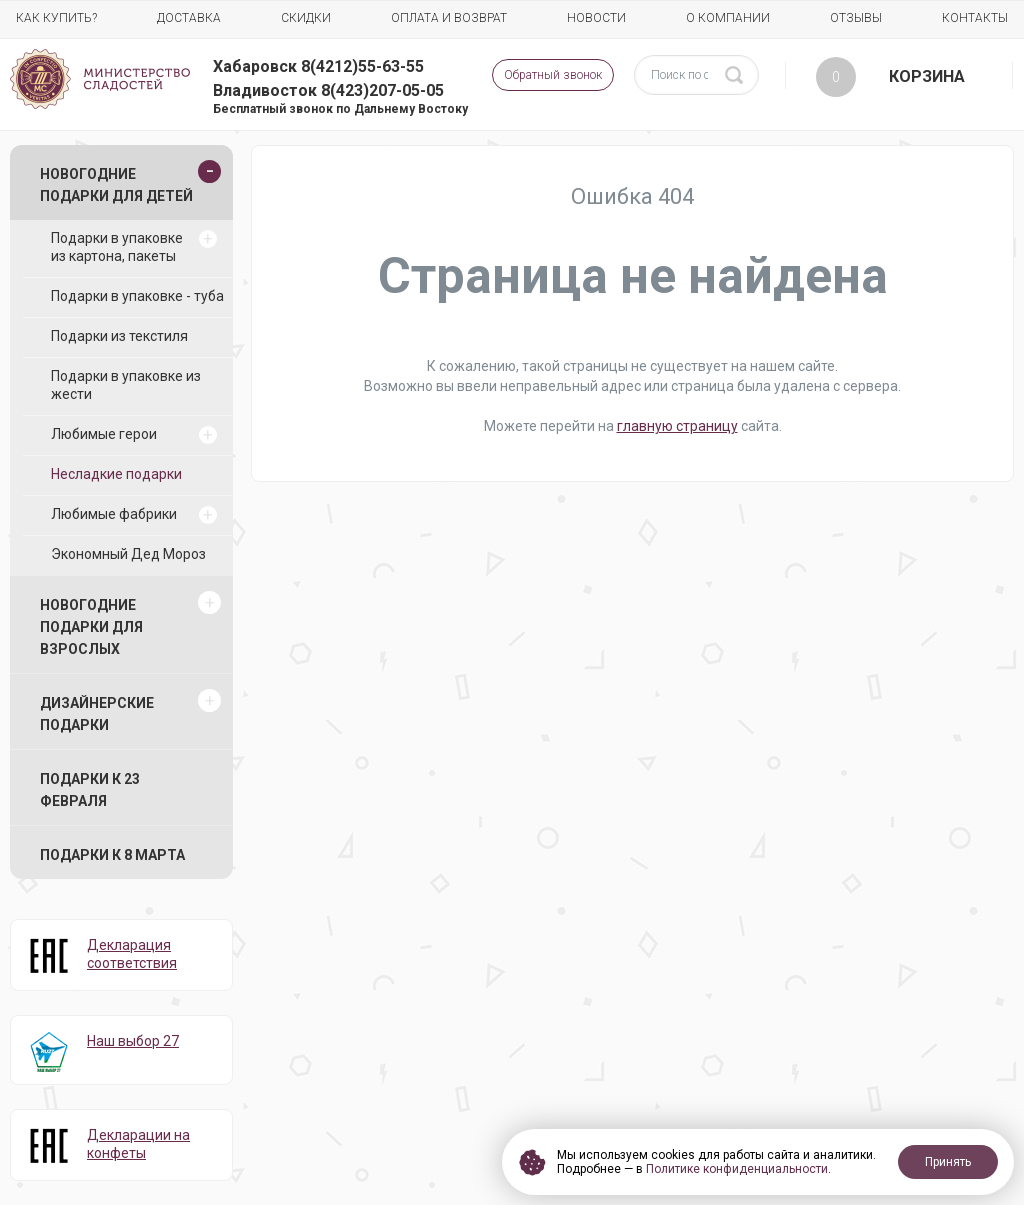 The image size is (1024, 1205). I want to click on Доставка, so click(189, 18).